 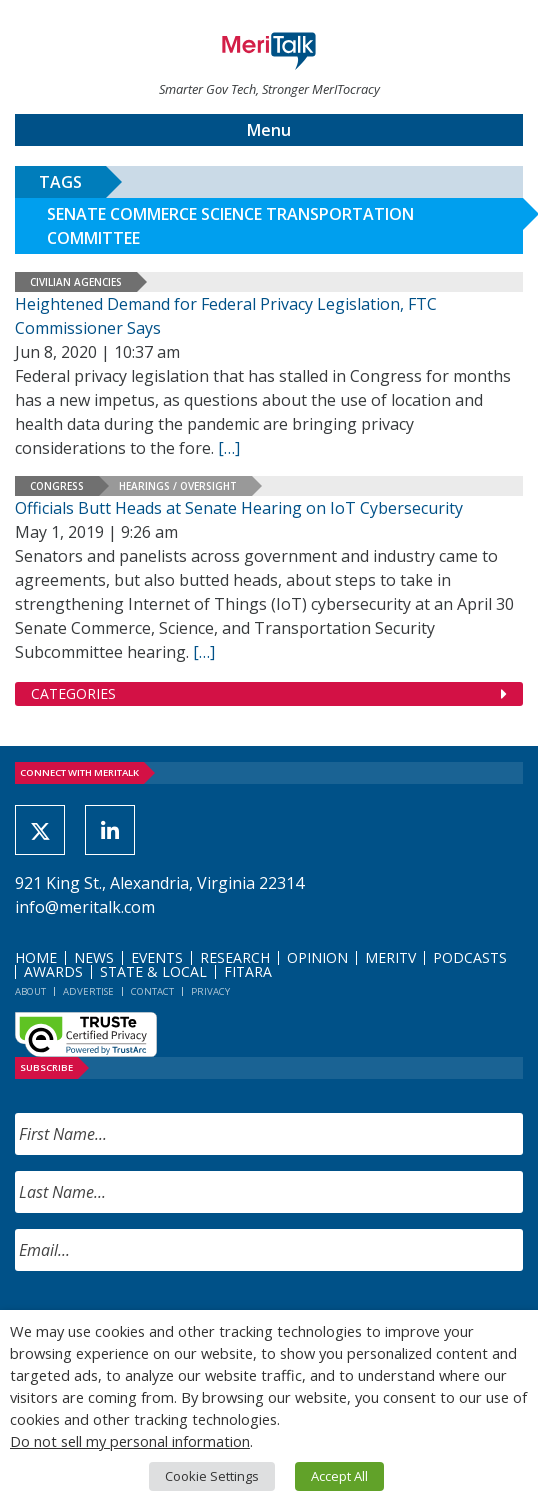 I want to click on About, so click(x=30, y=991).